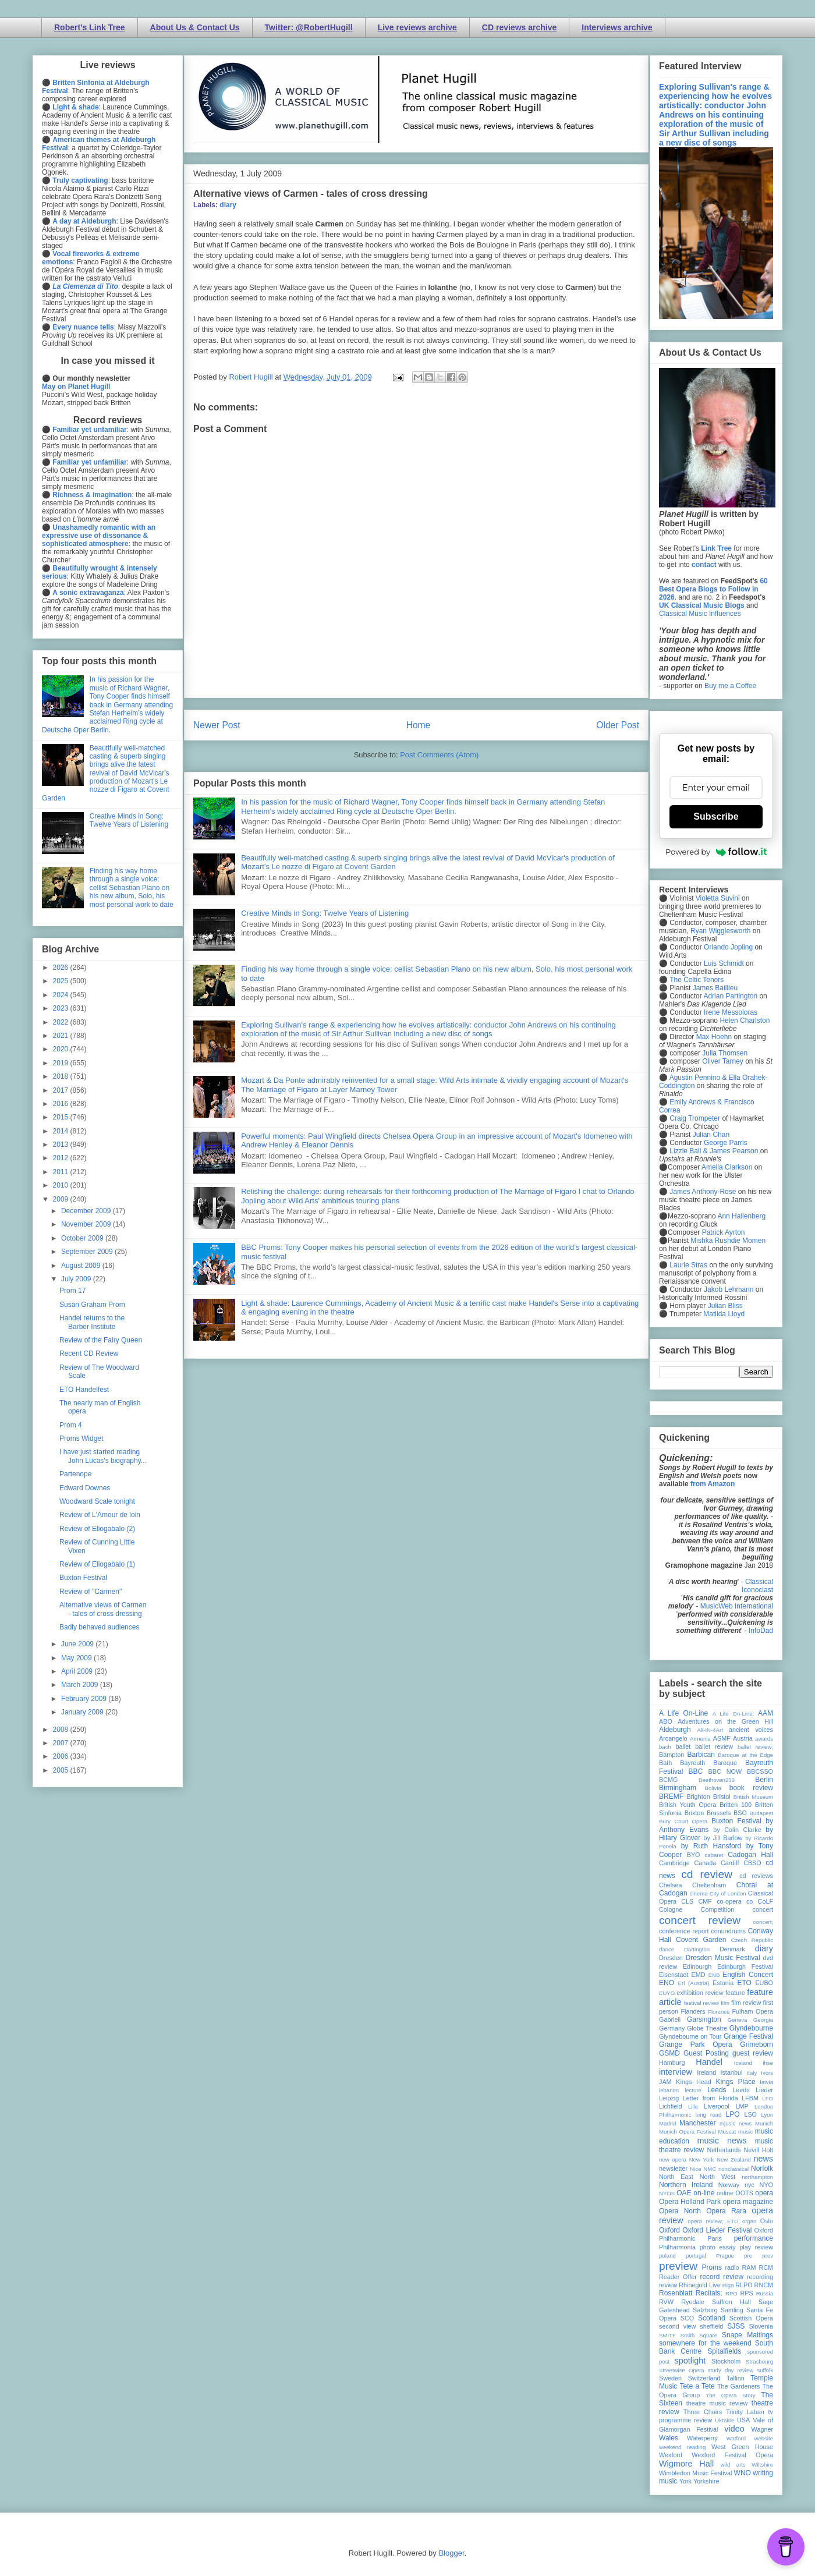 This screenshot has width=815, height=2576. What do you see at coordinates (703, 2193) in the screenshot?
I see `on-line` at bounding box center [703, 2193].